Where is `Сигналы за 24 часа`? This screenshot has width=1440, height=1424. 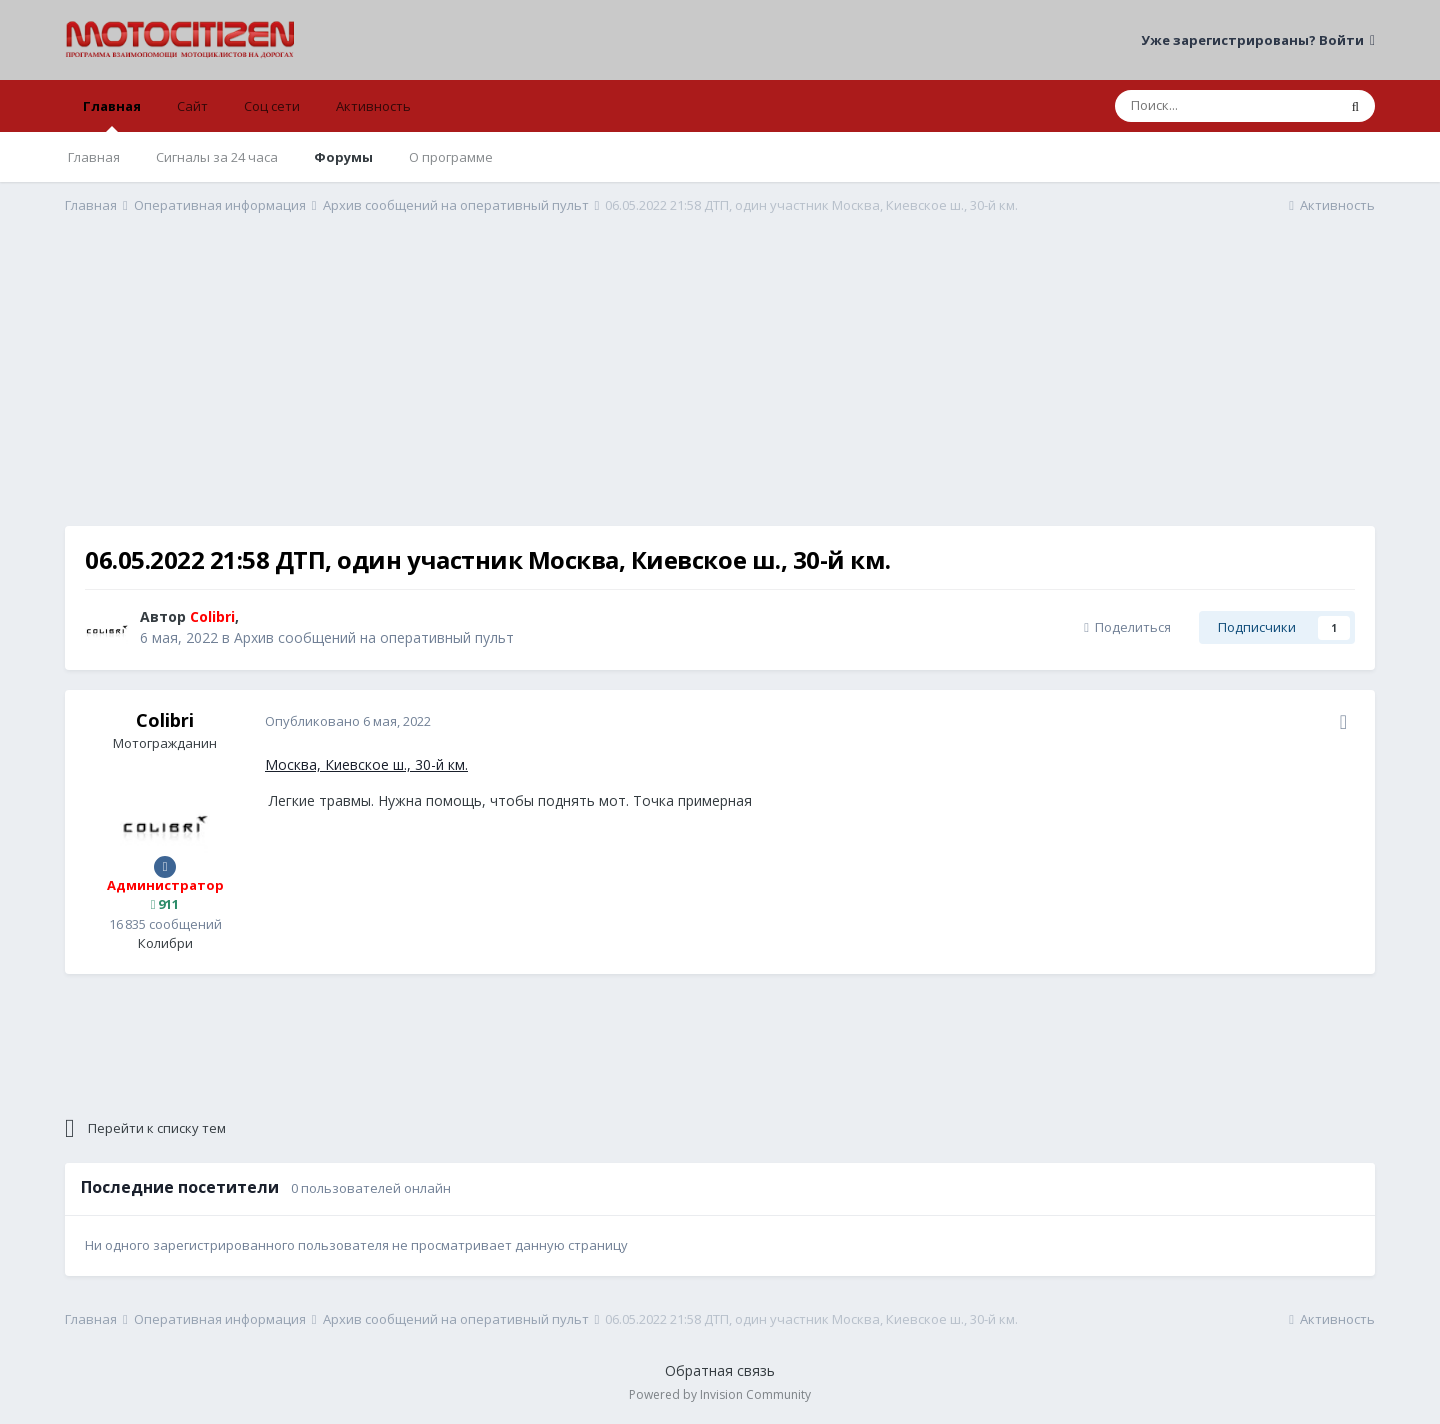 Сигналы за 24 часа is located at coordinates (217, 157).